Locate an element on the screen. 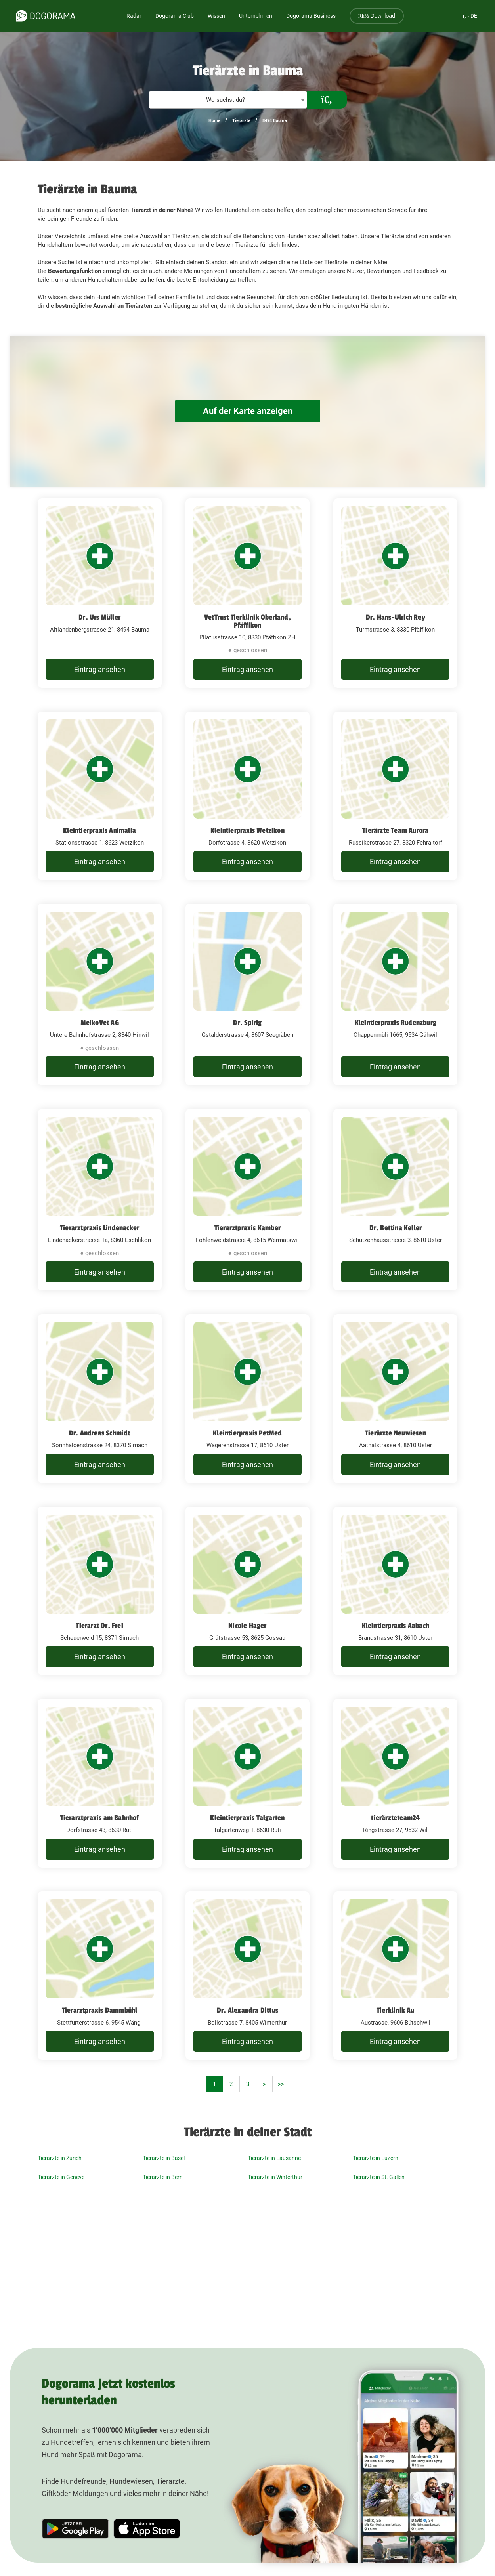 Image resolution: width=495 pixels, height=2576 pixels. Kleintierpraxis PetMed is located at coordinates (247, 1433).